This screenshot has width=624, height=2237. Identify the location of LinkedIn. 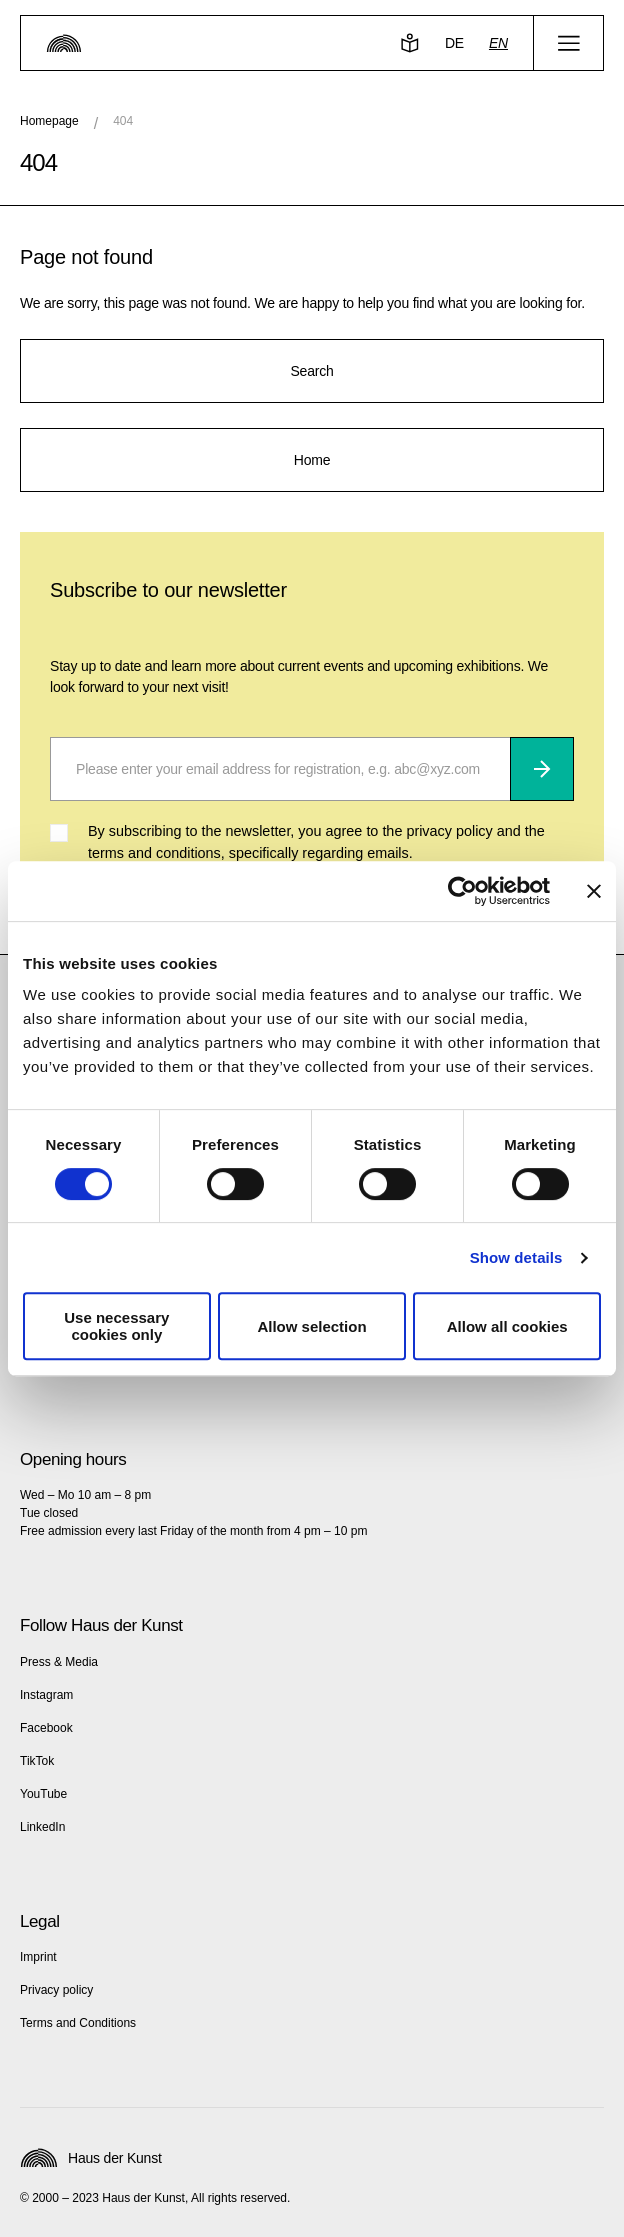
(42, 1827).